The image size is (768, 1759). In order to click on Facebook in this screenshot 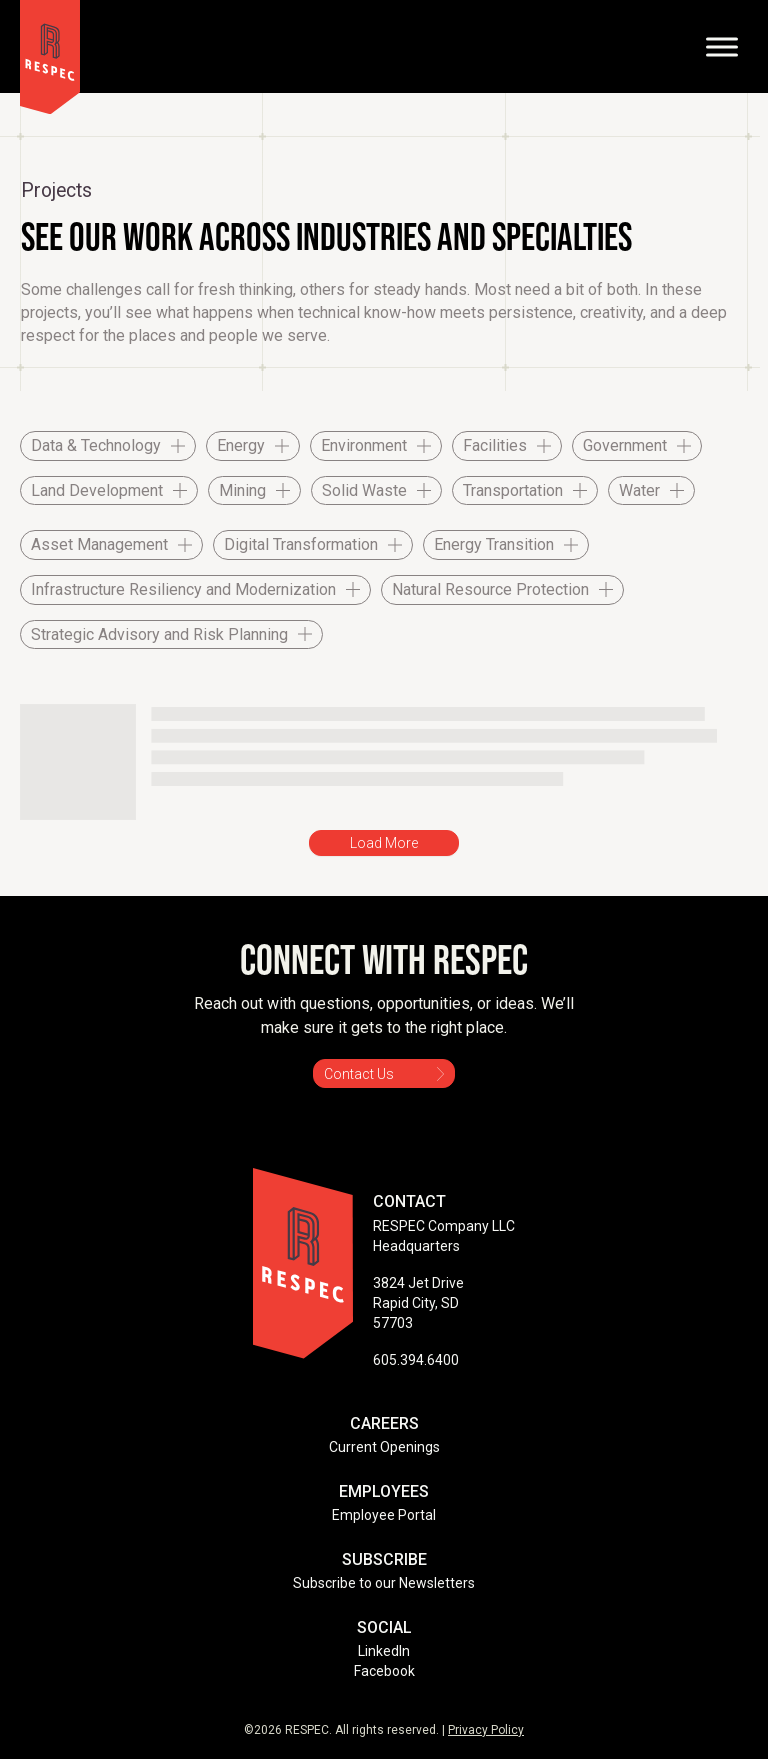, I will do `click(384, 1671)`.